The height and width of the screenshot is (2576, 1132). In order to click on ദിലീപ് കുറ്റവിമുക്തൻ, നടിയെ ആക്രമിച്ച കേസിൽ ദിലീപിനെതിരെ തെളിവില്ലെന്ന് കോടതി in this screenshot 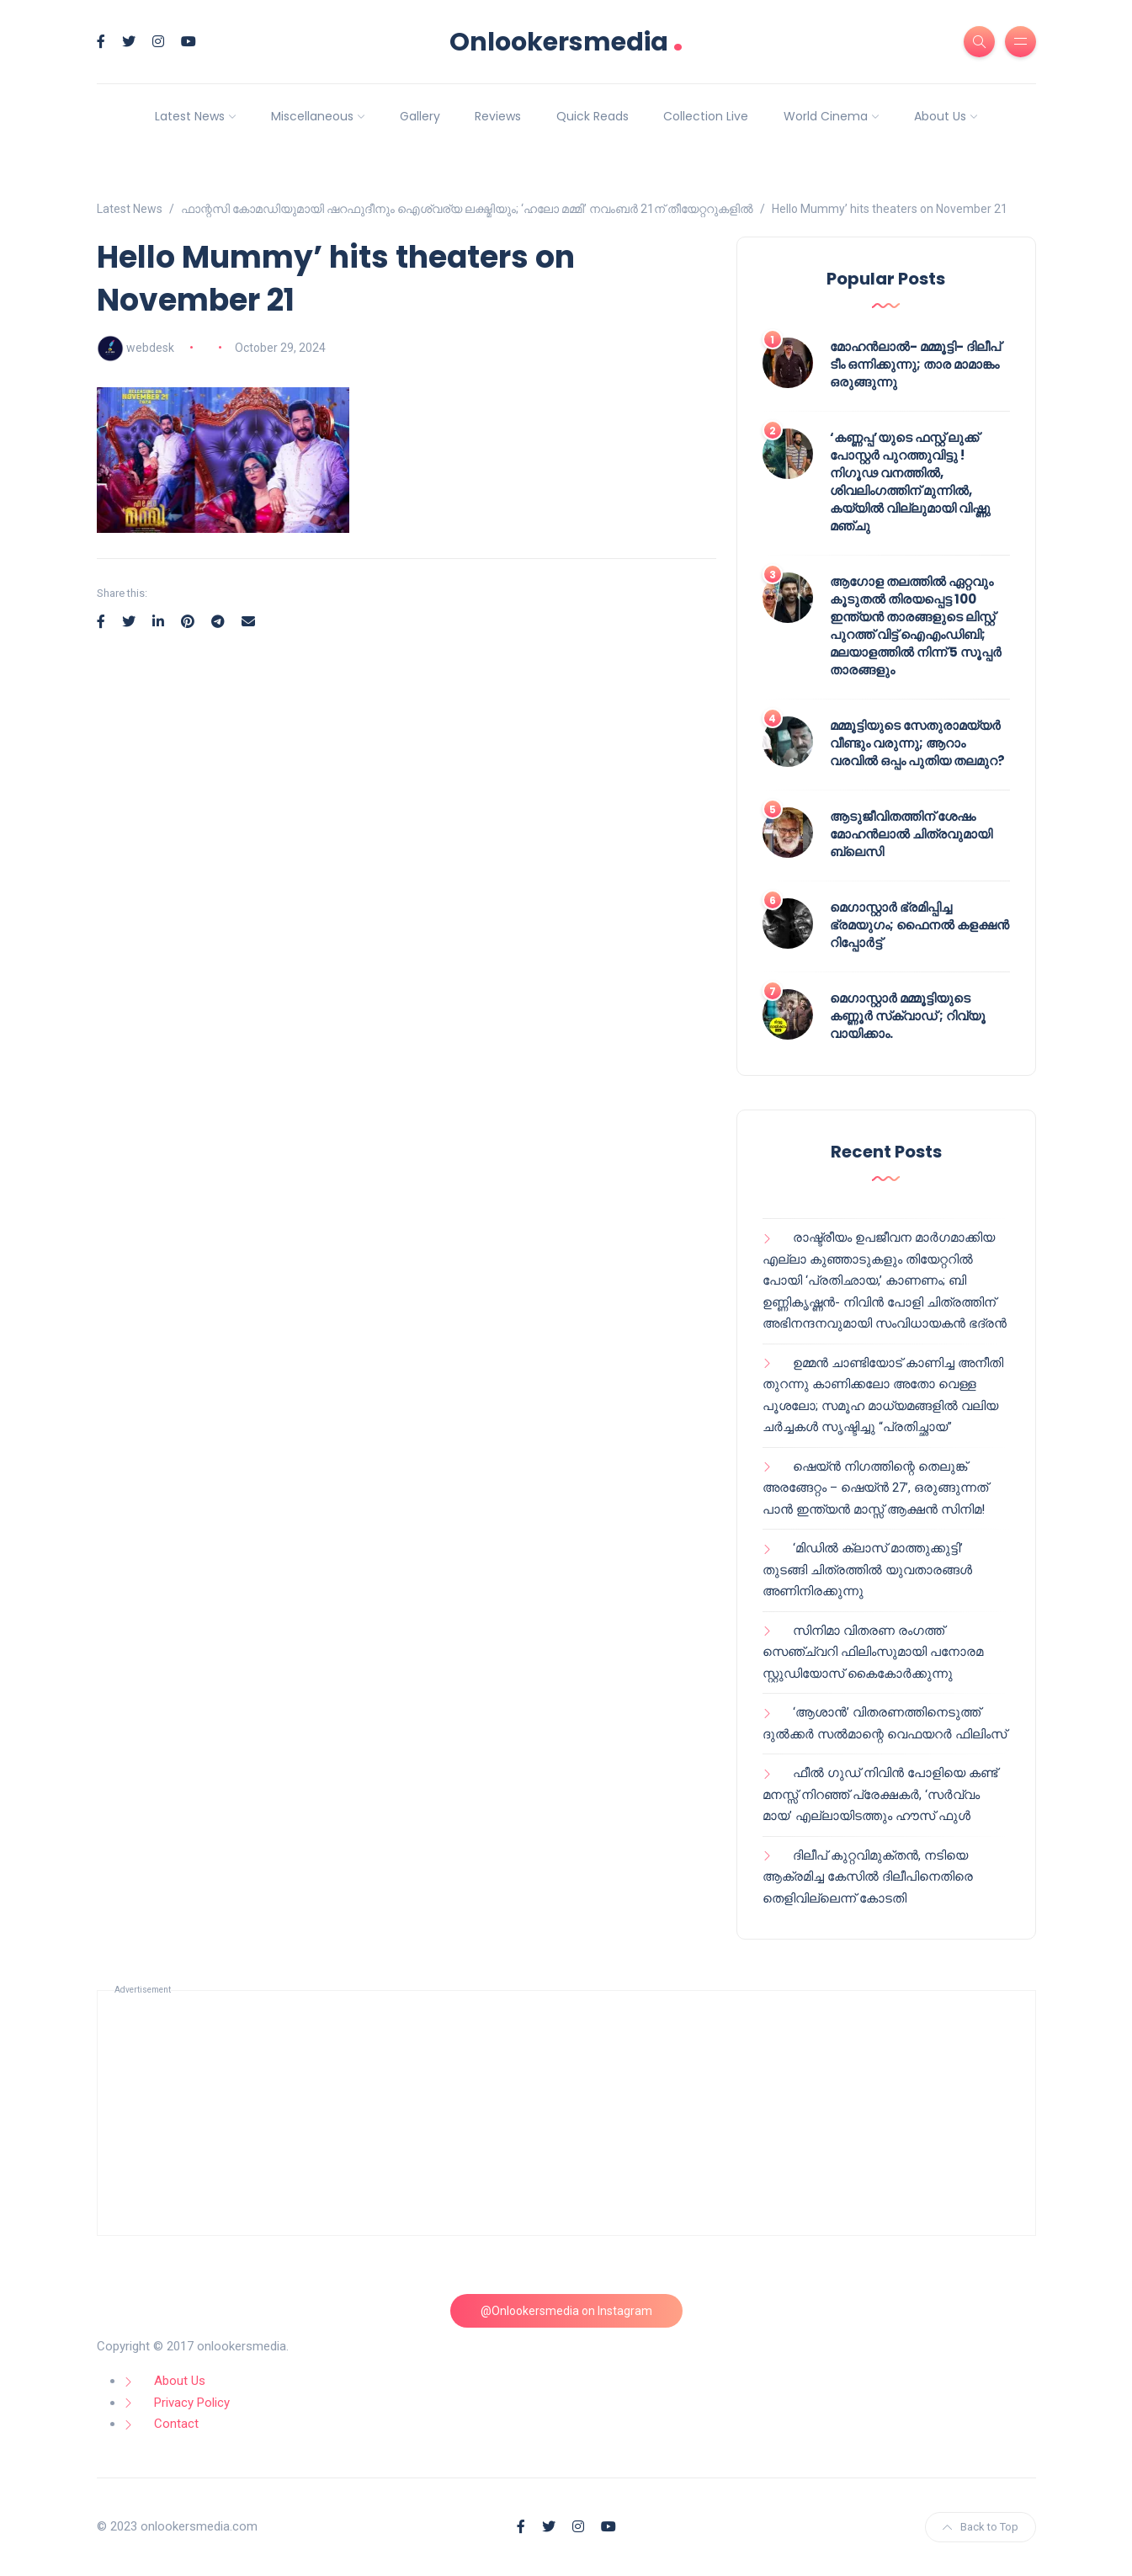, I will do `click(868, 1877)`.